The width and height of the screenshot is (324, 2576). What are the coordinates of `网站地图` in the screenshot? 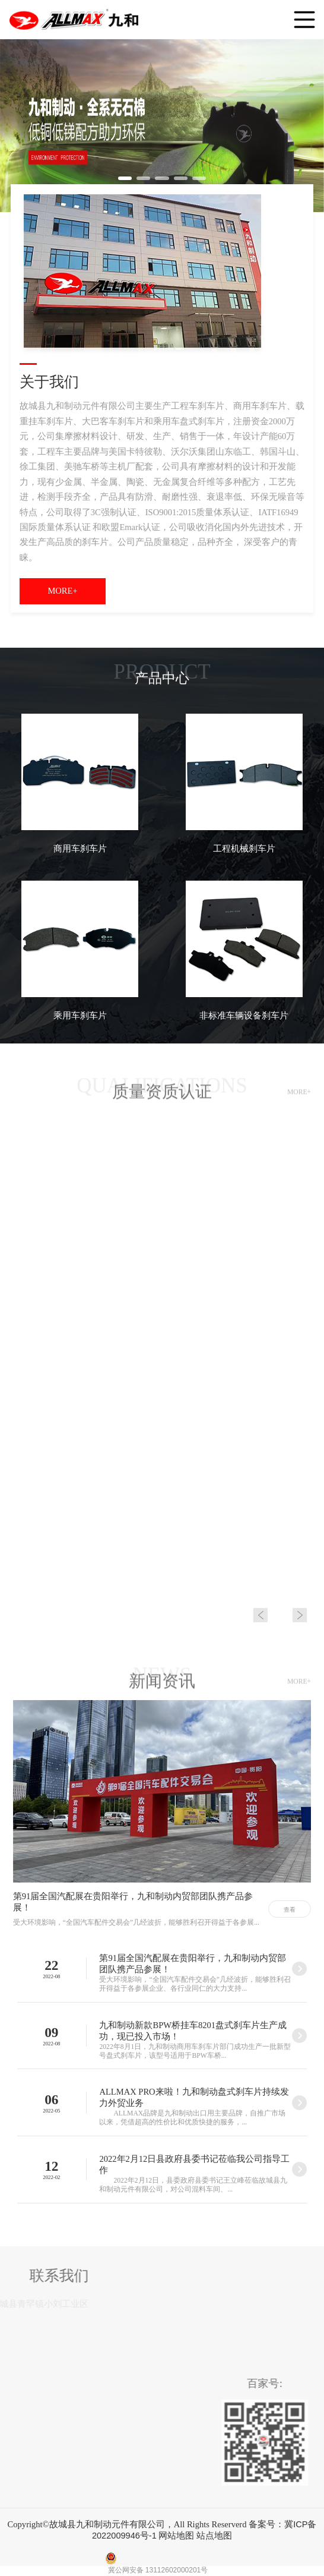 It's located at (176, 2535).